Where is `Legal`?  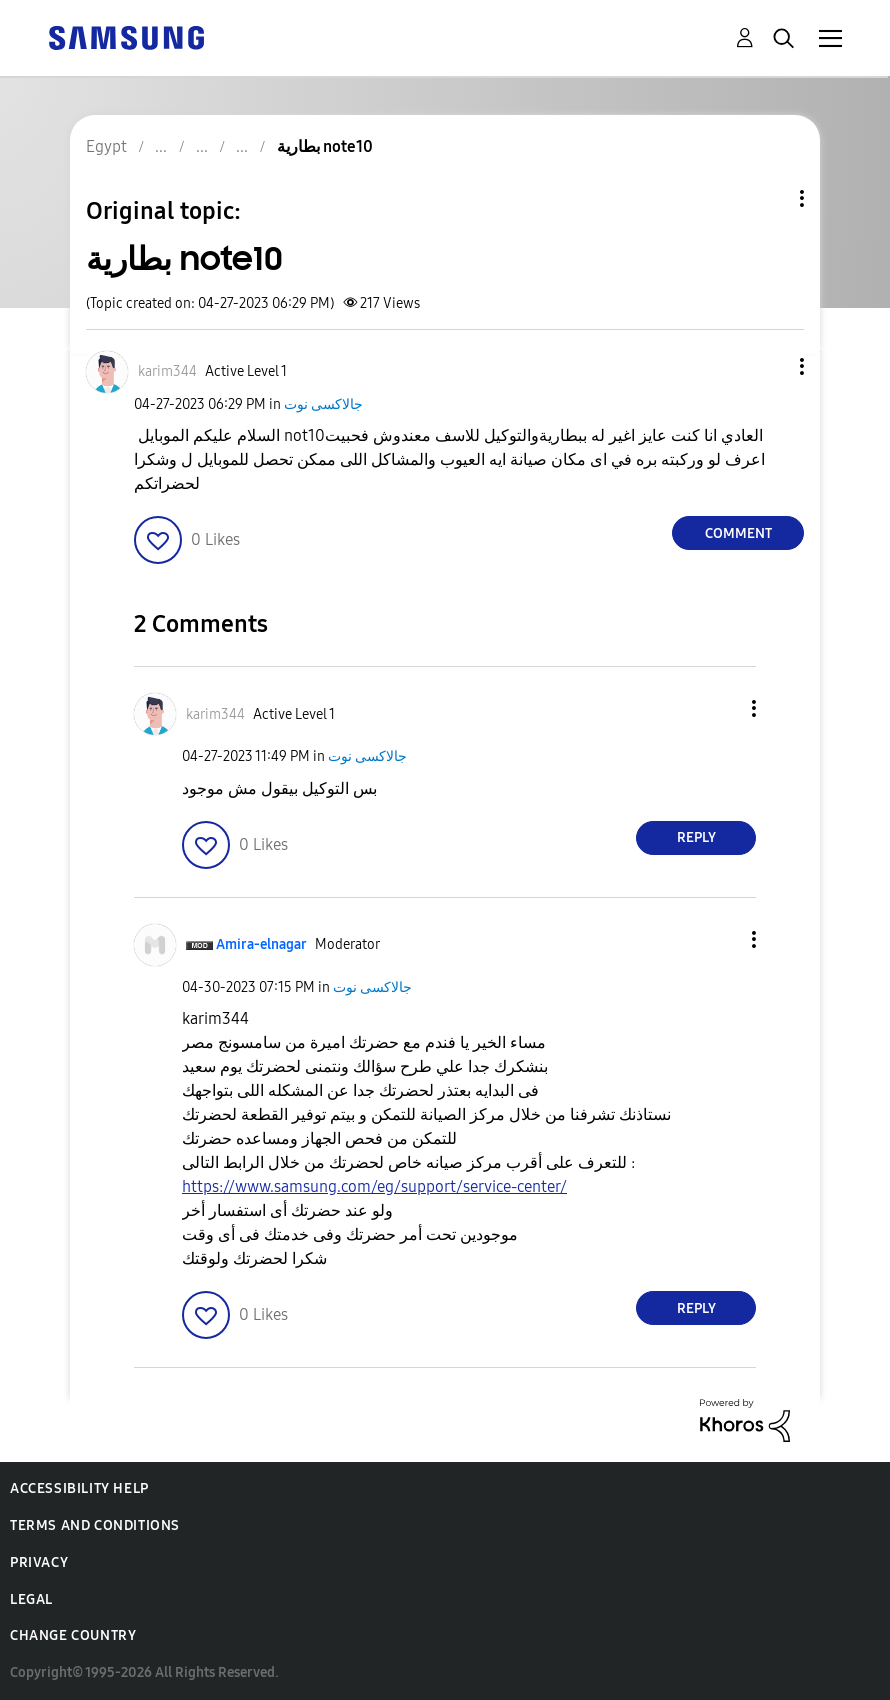 Legal is located at coordinates (31, 1599).